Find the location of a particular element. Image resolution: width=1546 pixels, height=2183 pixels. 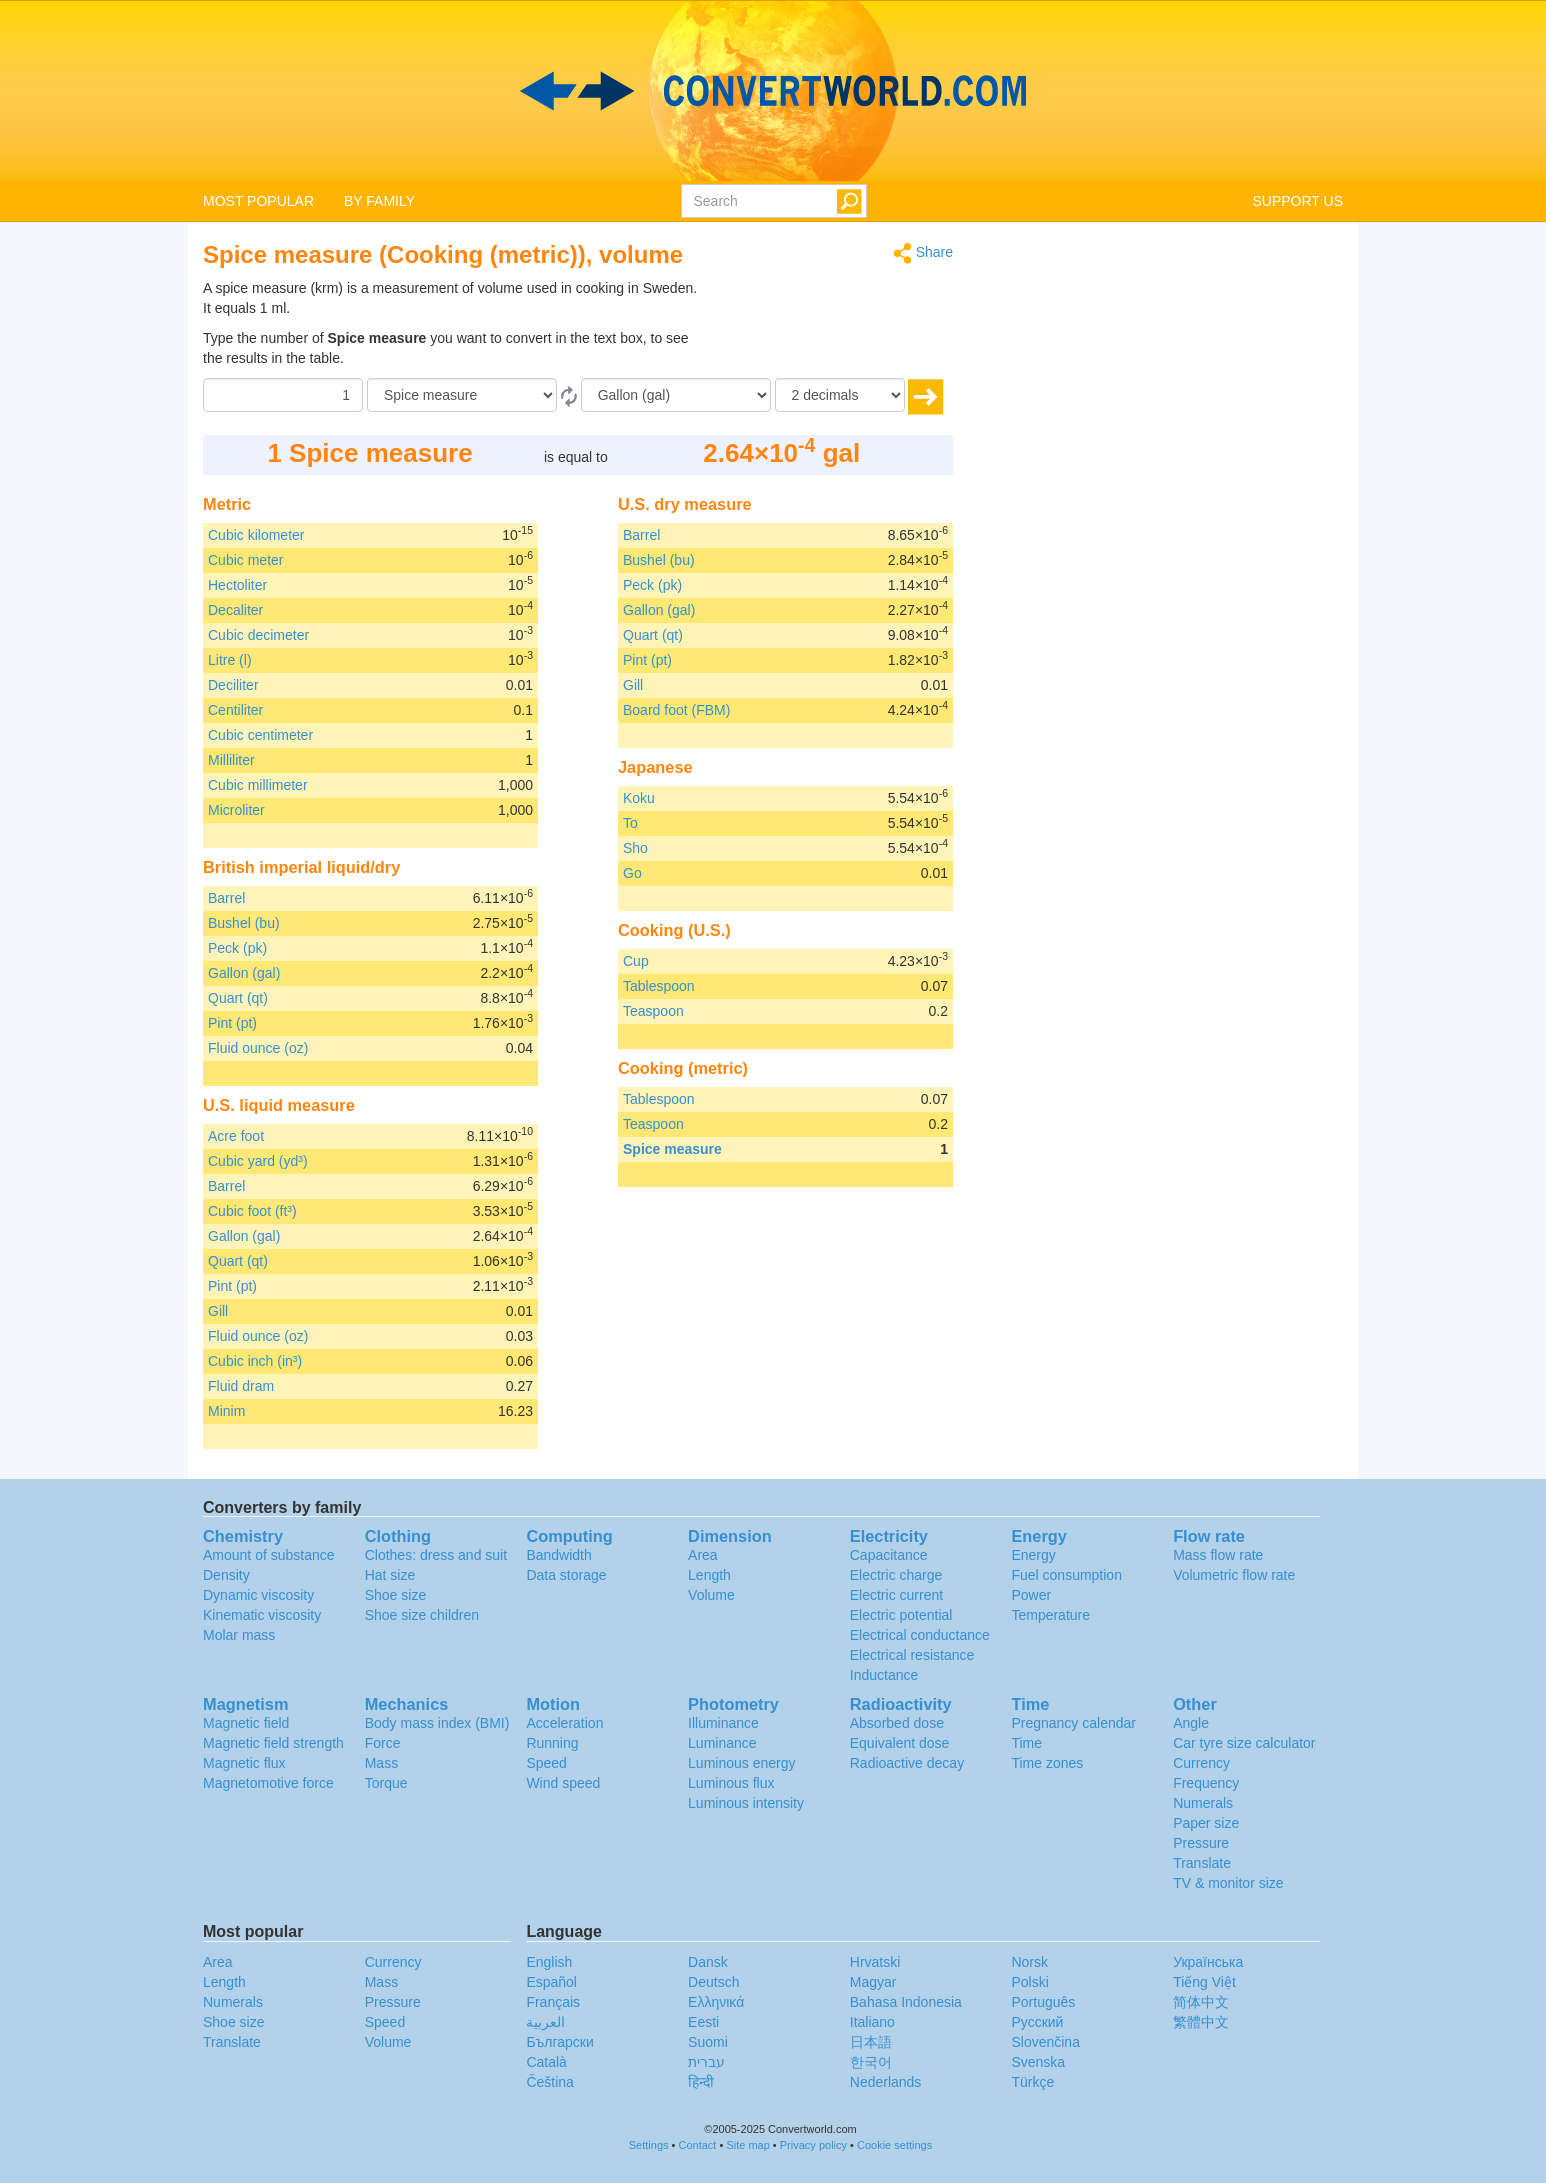

Electrical resistance is located at coordinates (912, 1655).